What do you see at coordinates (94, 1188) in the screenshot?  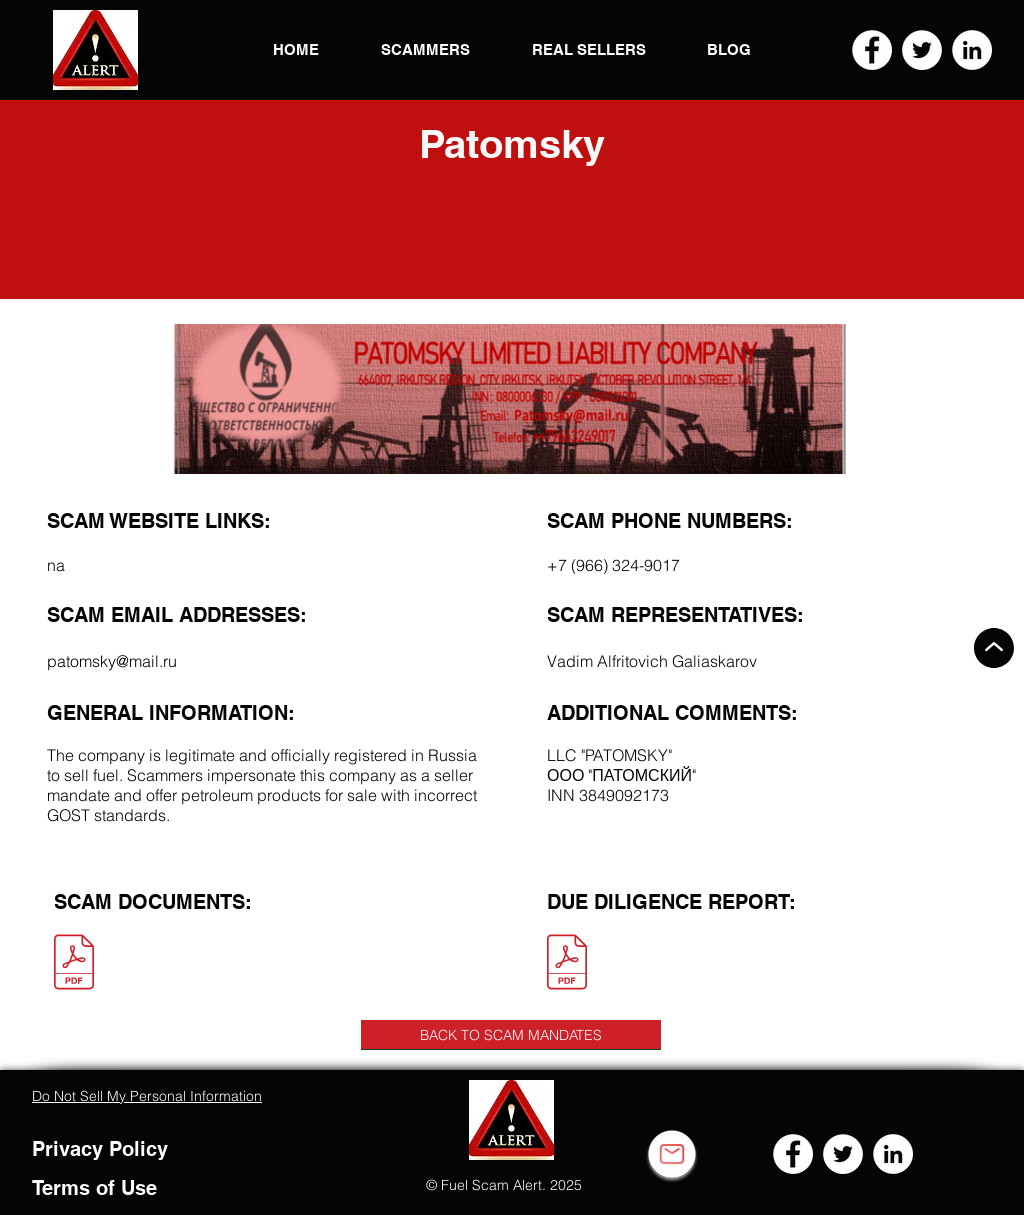 I see `Terms of Use` at bounding box center [94, 1188].